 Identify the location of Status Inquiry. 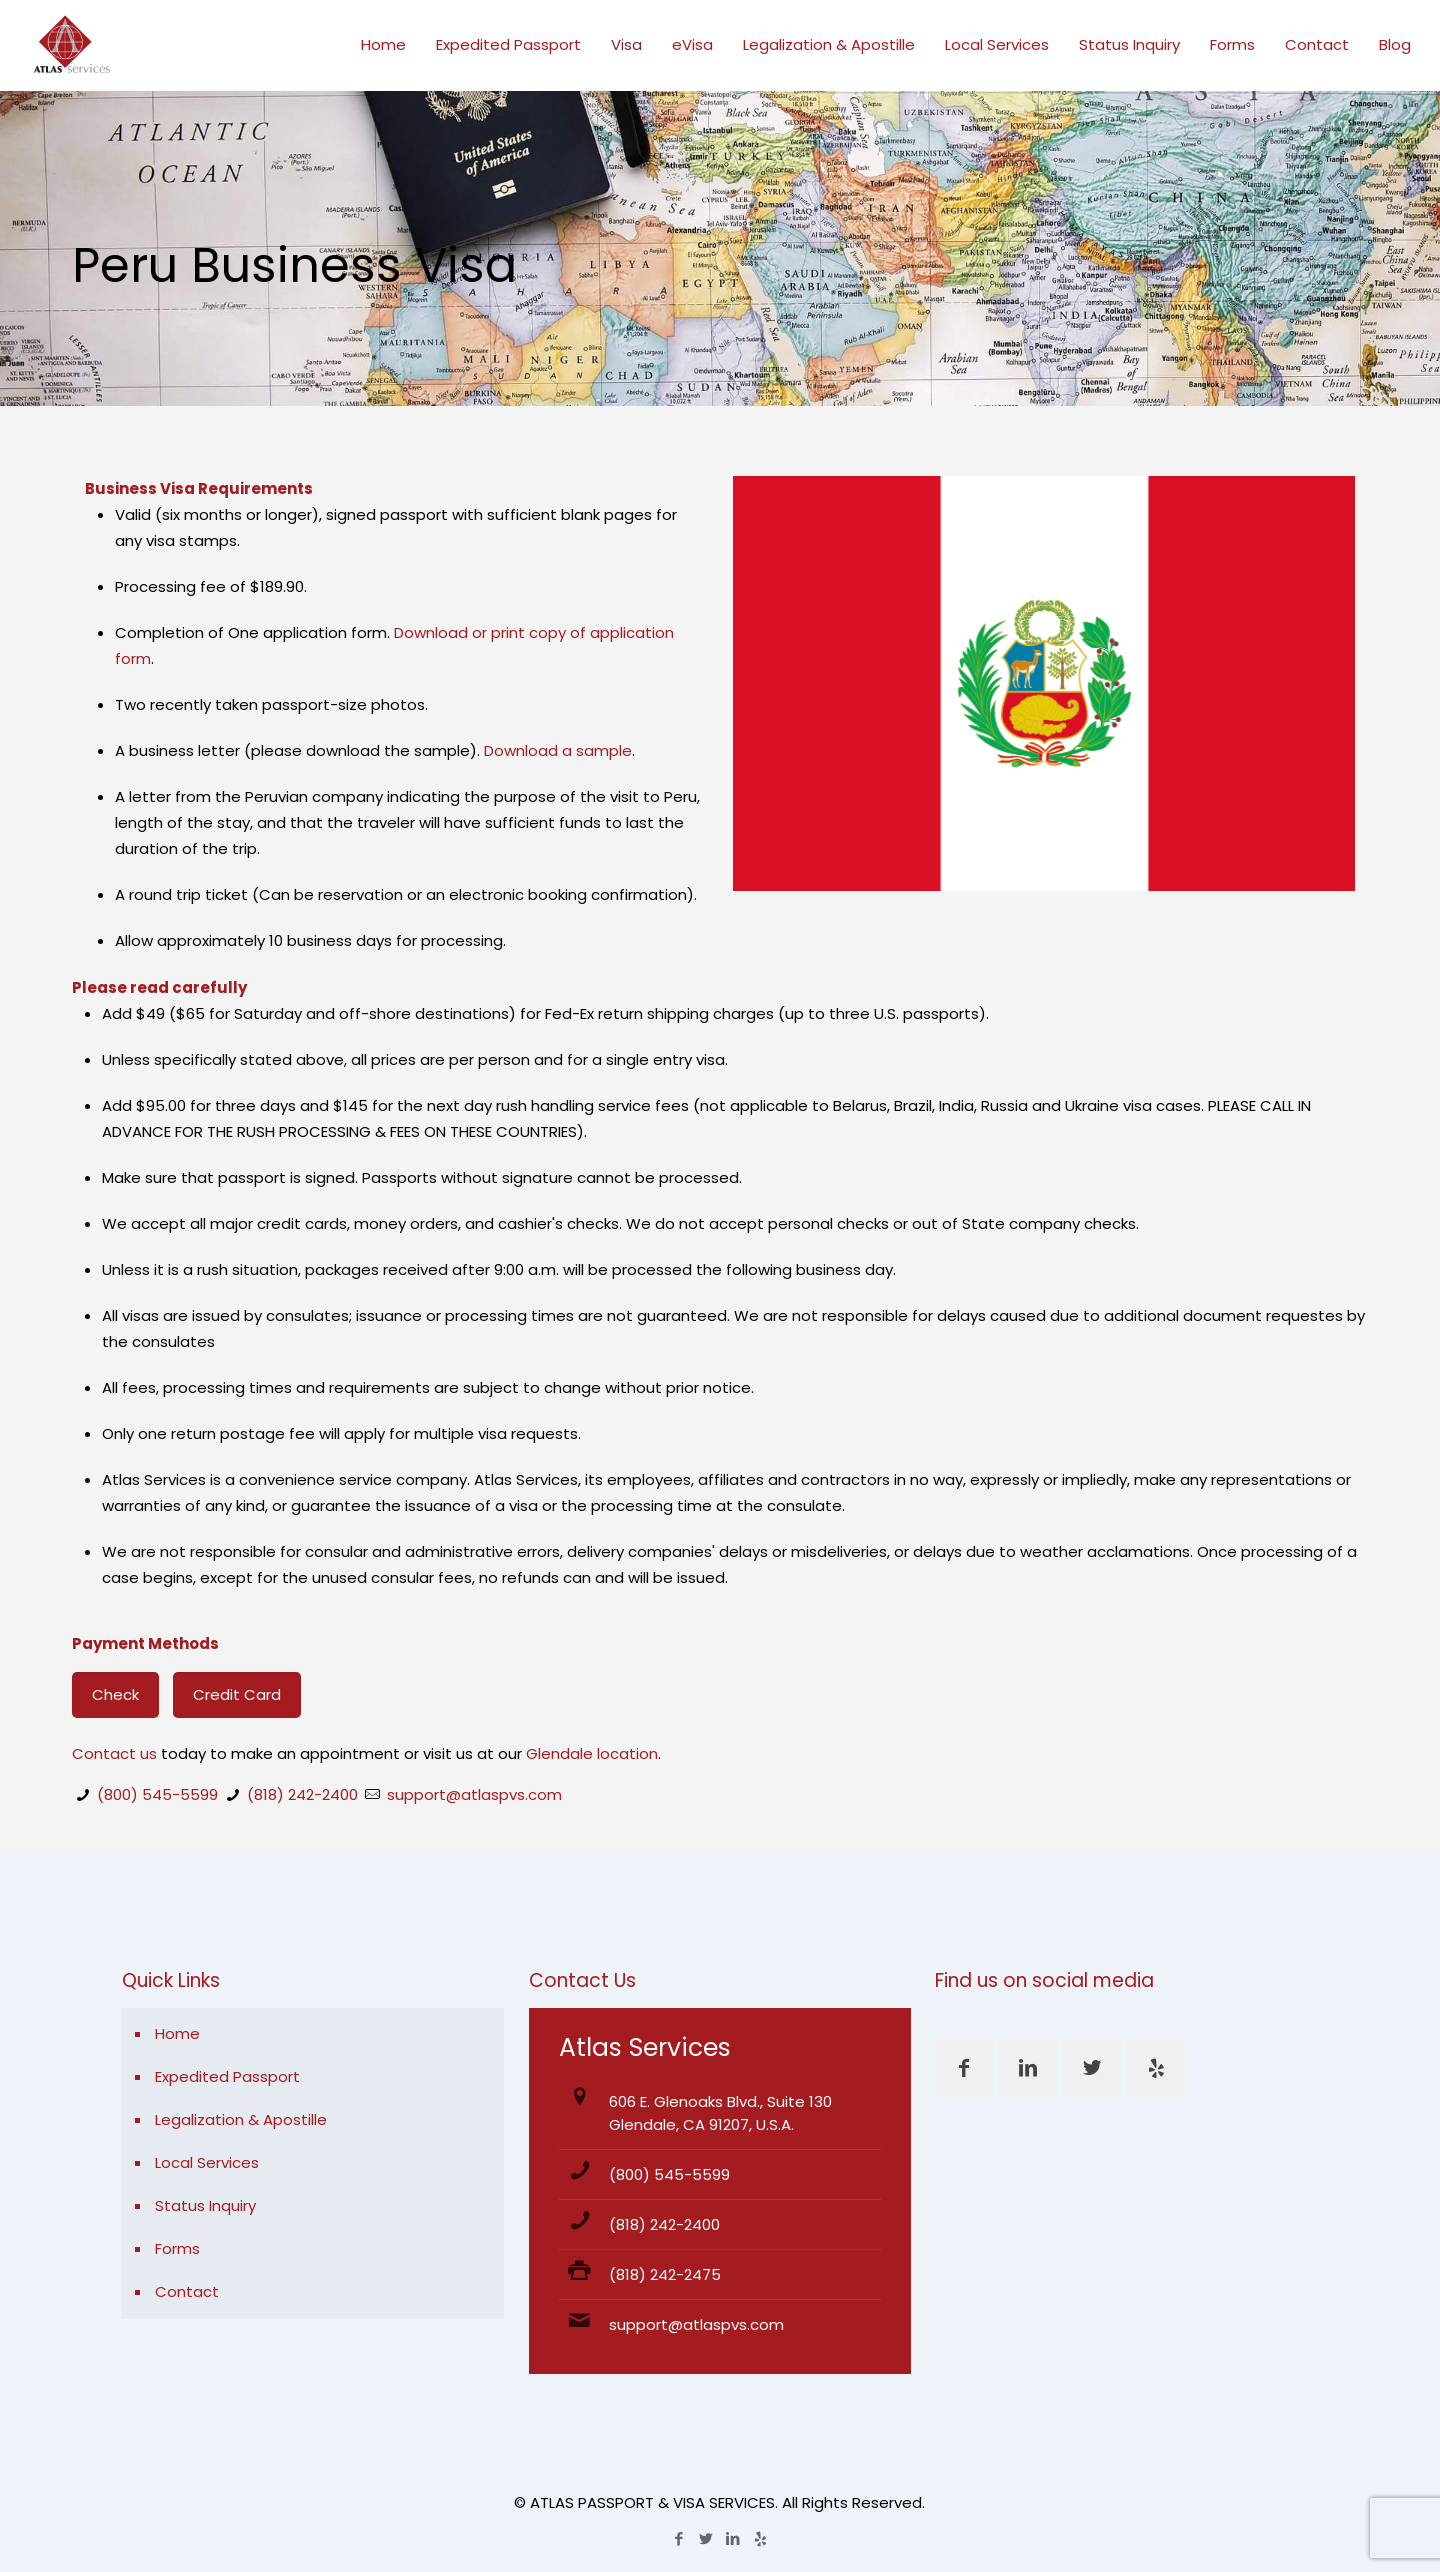
(205, 2205).